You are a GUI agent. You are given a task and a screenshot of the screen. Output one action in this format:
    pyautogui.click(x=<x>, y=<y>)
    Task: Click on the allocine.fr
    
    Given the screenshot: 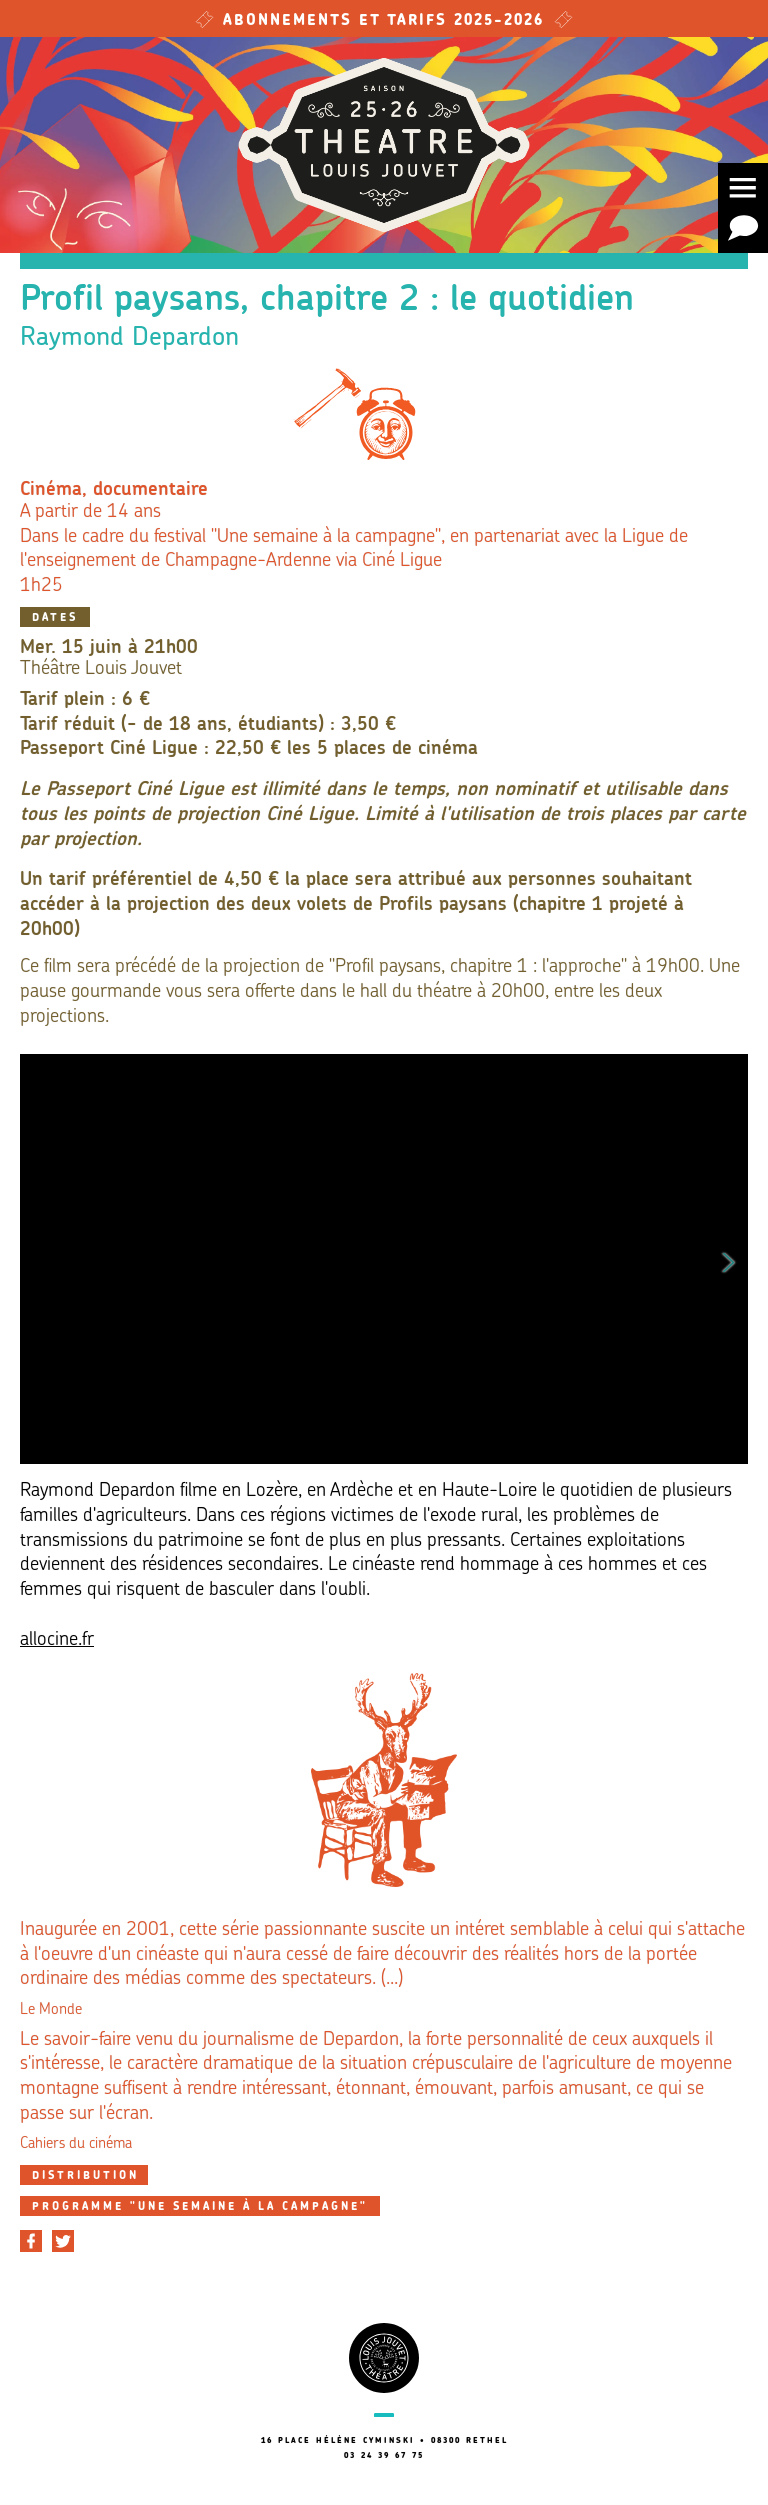 What is the action you would take?
    pyautogui.click(x=57, y=1640)
    